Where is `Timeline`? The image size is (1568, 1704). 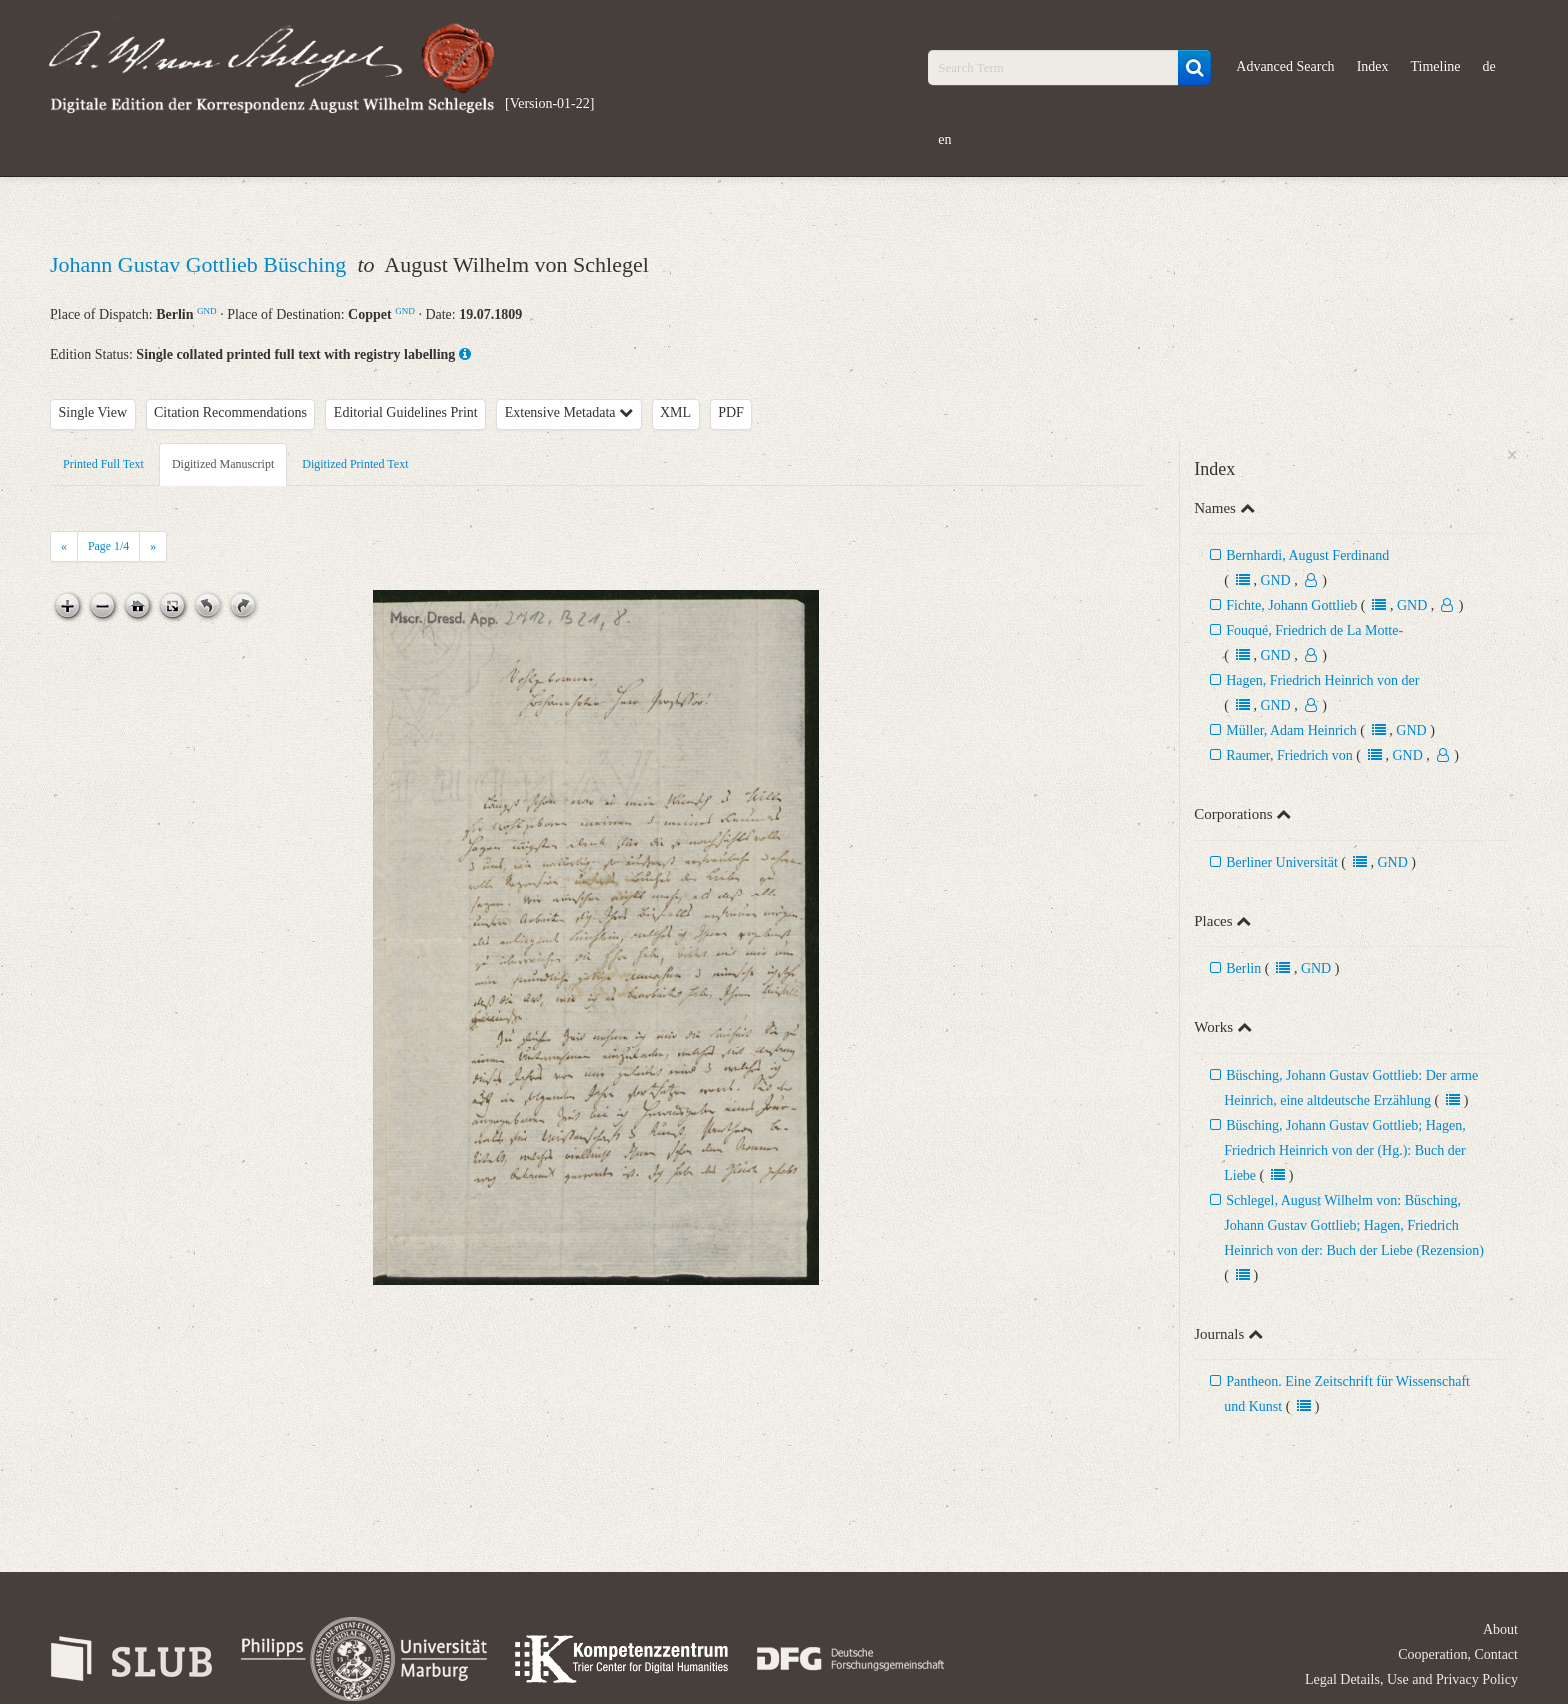
Timeline is located at coordinates (1436, 66).